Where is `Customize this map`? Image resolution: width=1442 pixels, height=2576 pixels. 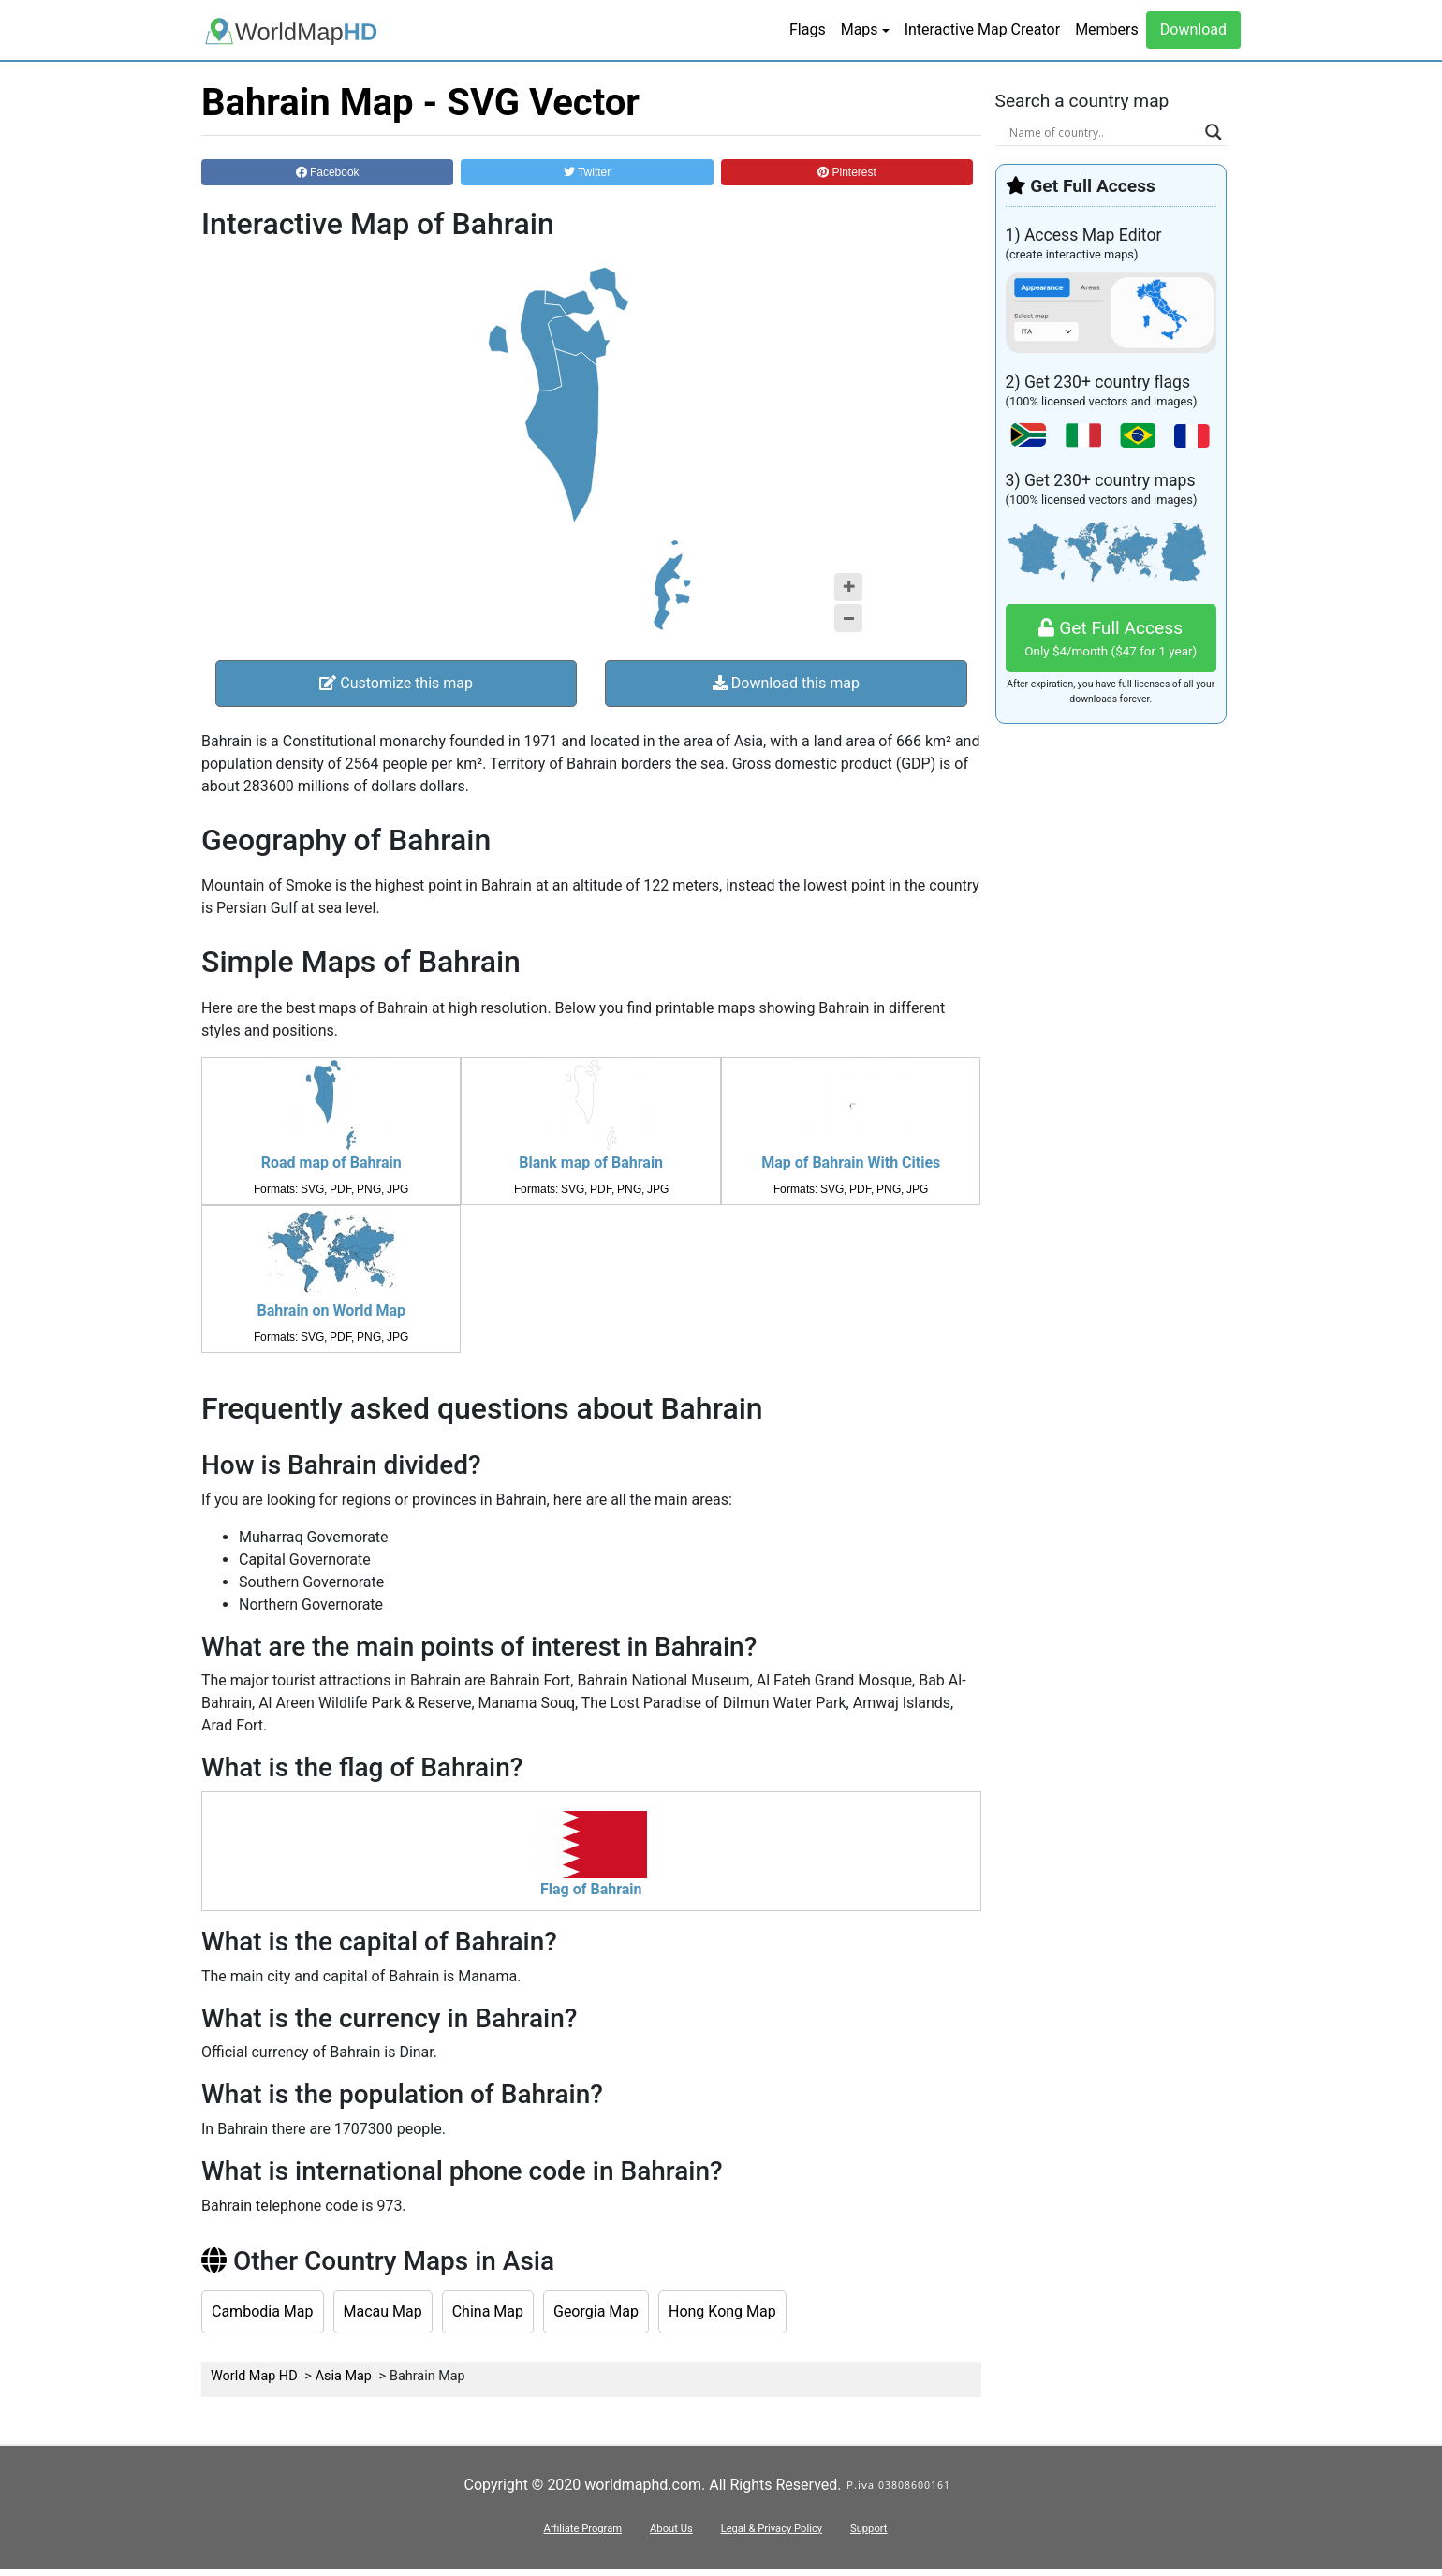
Customize this map is located at coordinates (396, 683).